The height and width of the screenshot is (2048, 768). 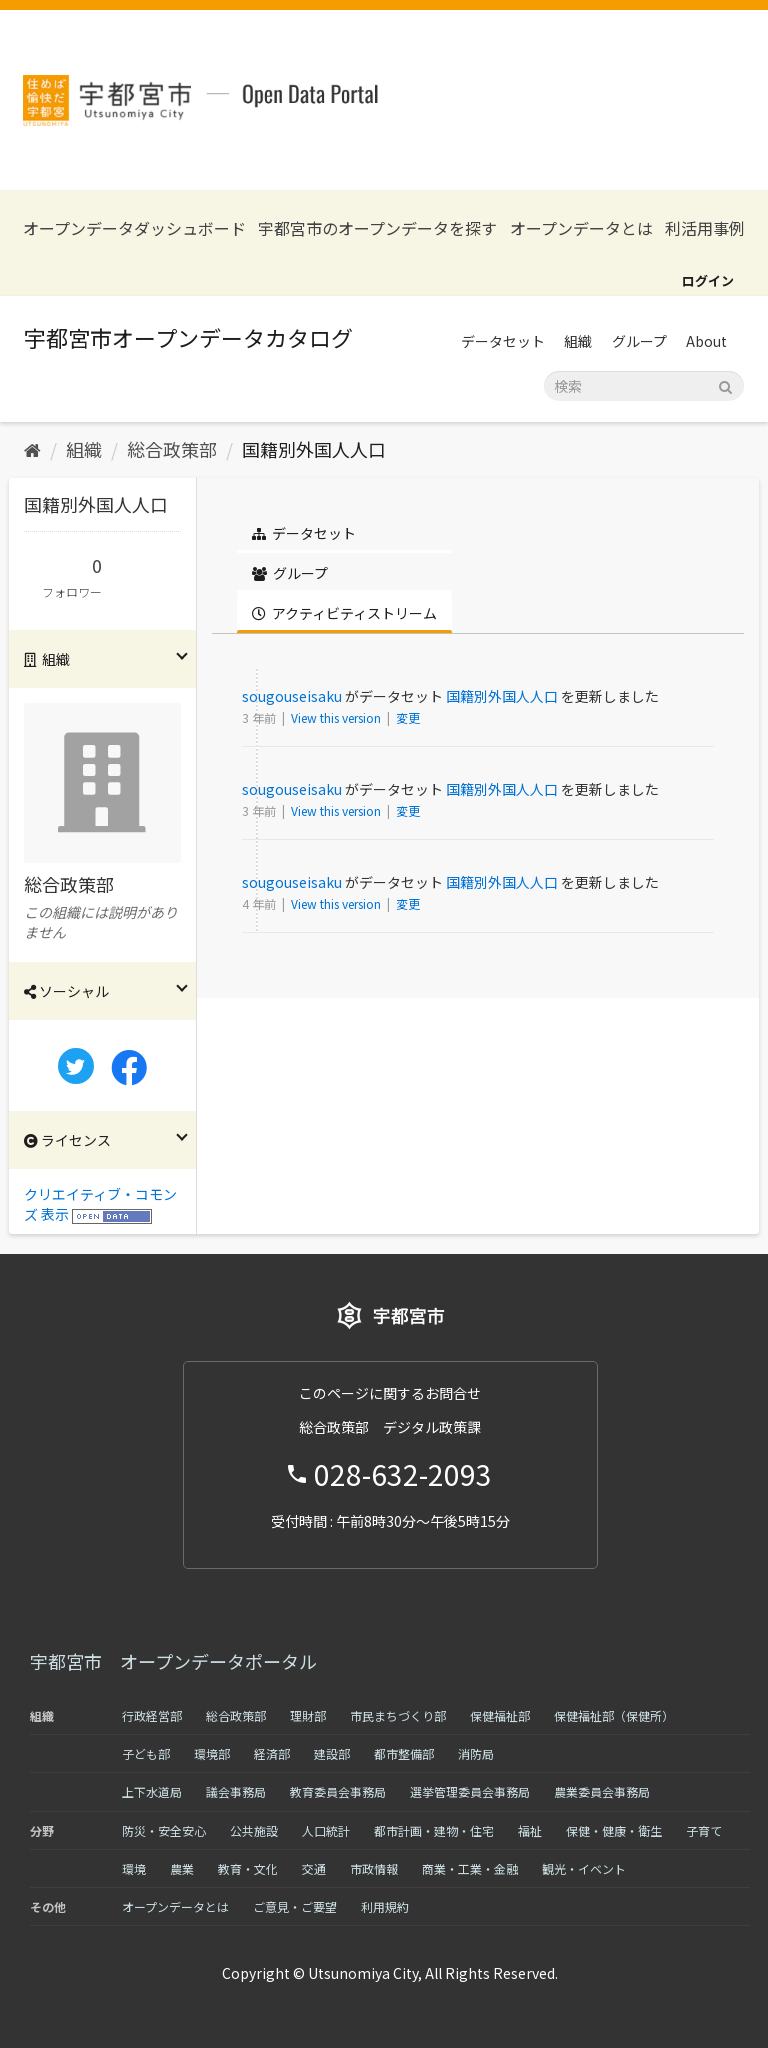 I want to click on 理財部, so click(x=308, y=1715).